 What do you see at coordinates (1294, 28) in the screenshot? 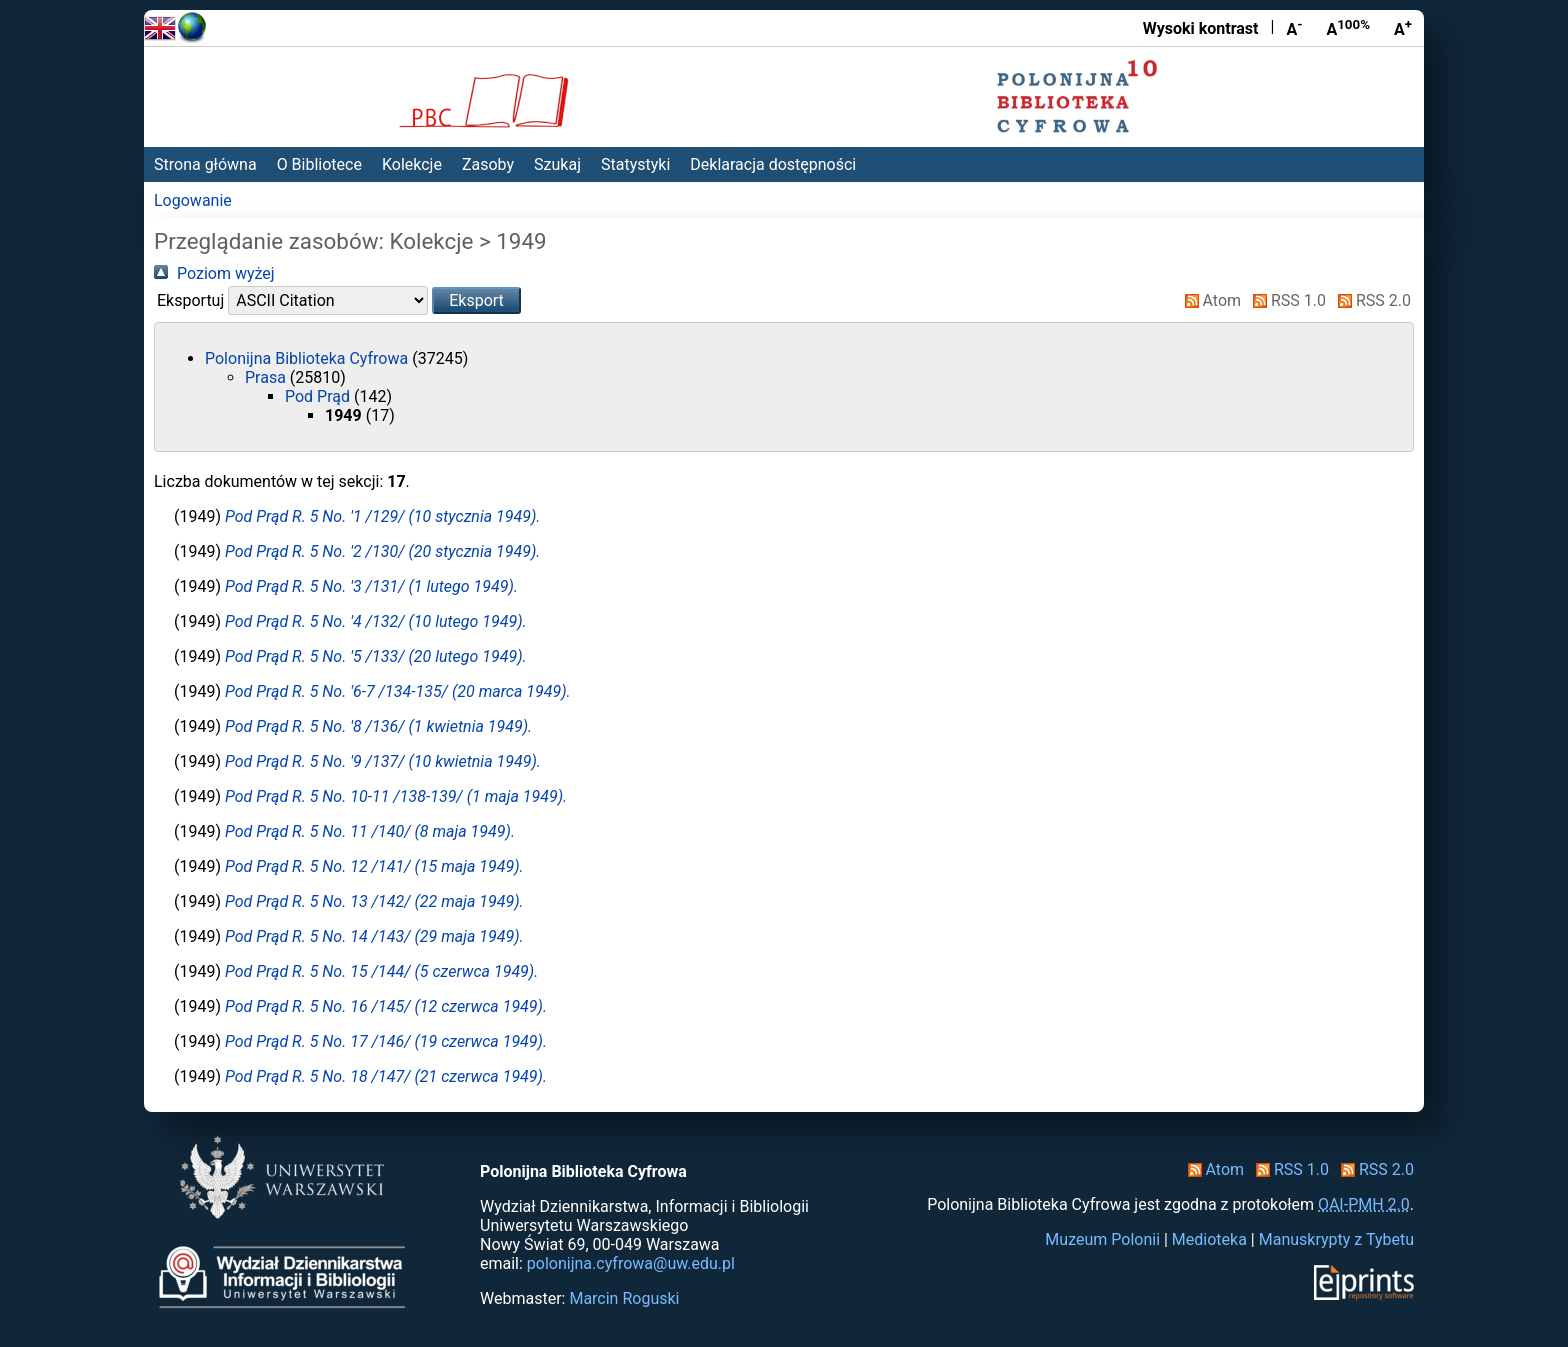
I see `A [Zmniejsz czcionkę]` at bounding box center [1294, 28].